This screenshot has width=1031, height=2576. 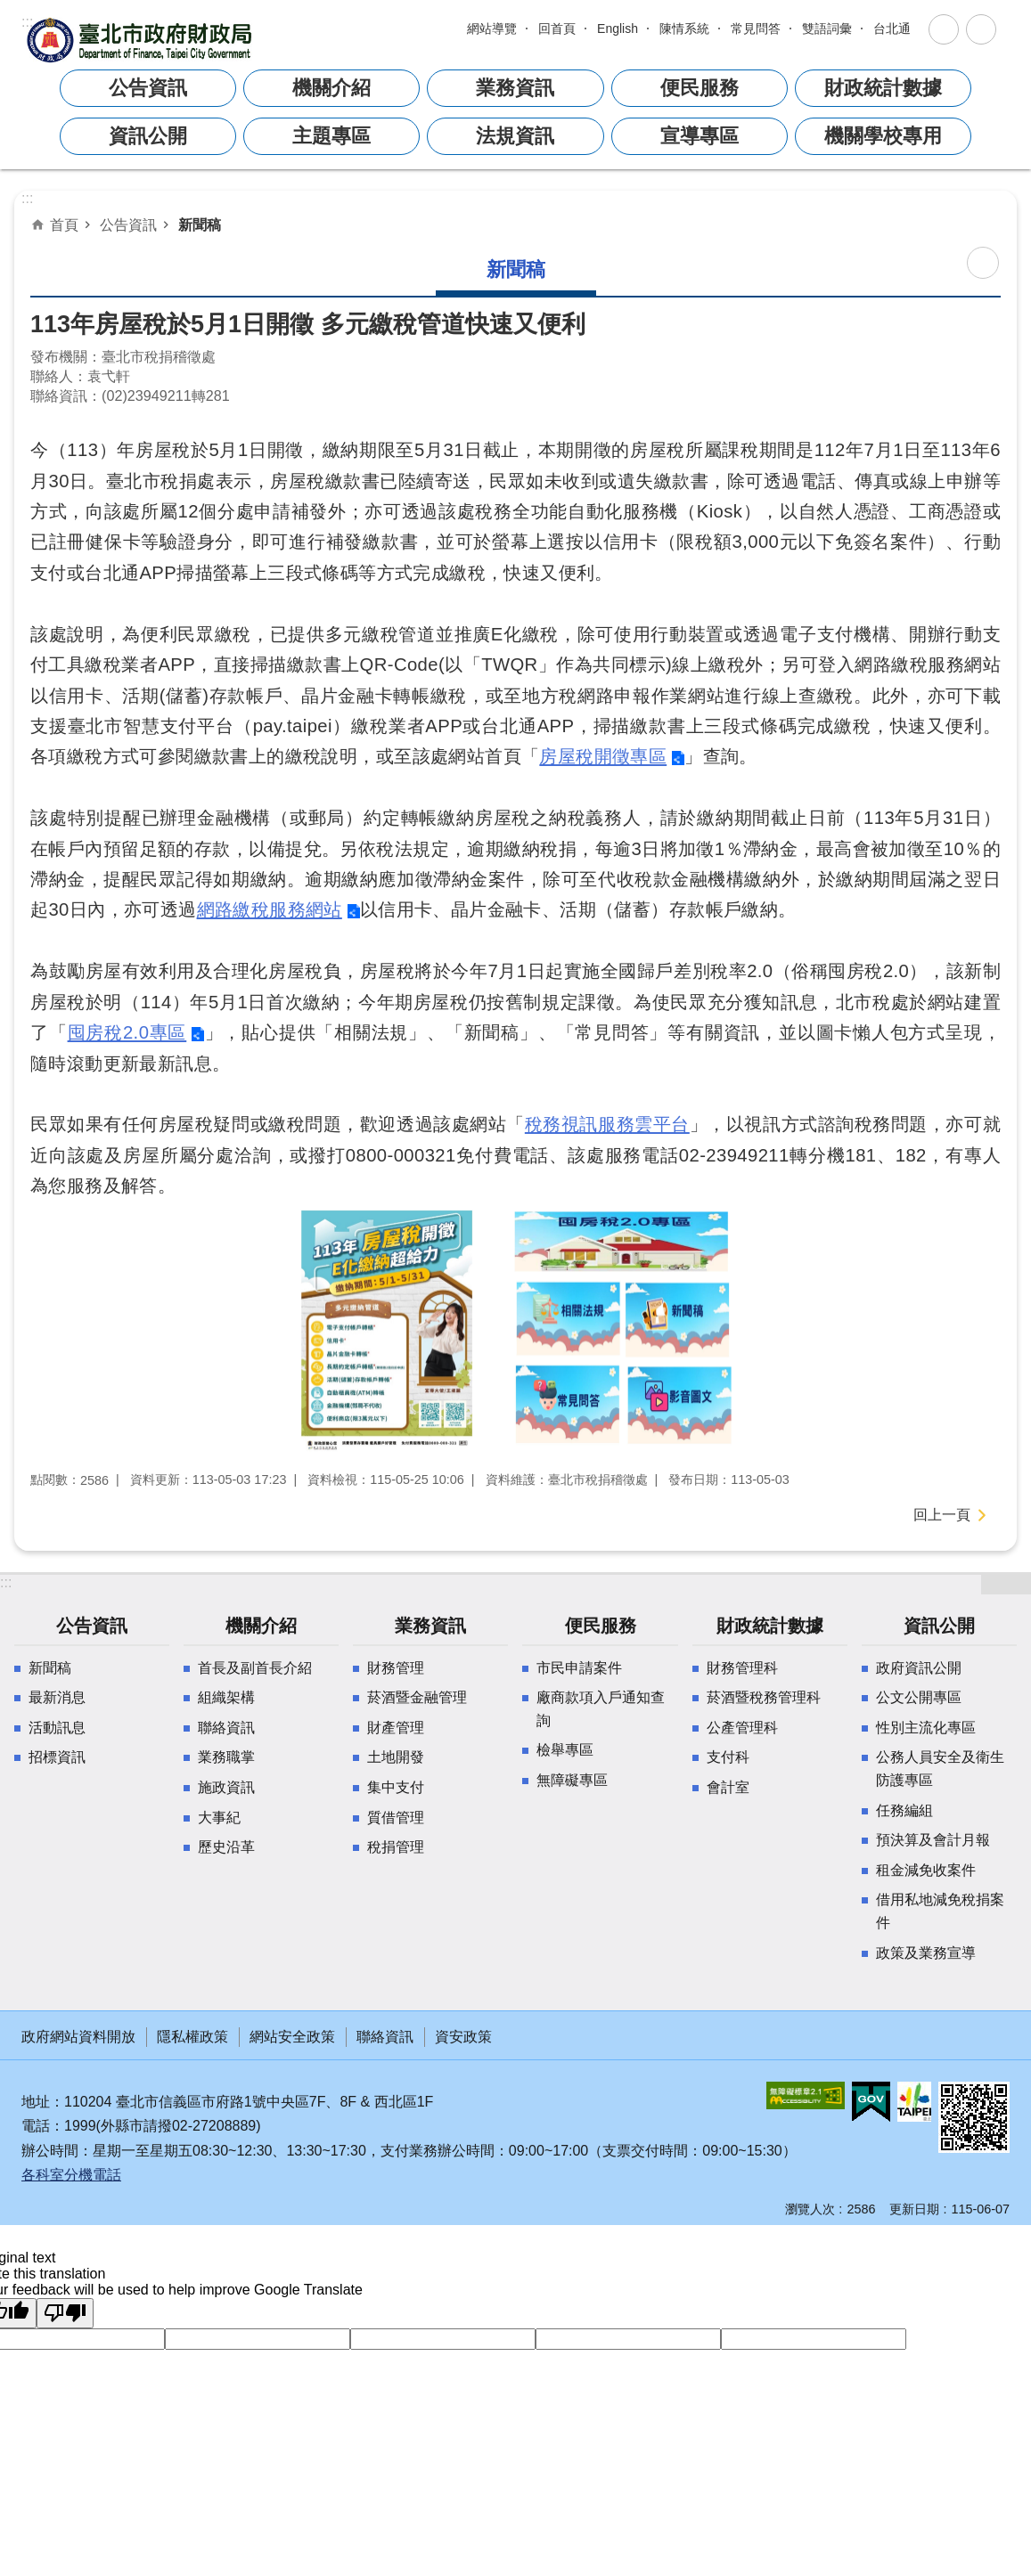 I want to click on 資訊公開 [button], so click(x=148, y=136).